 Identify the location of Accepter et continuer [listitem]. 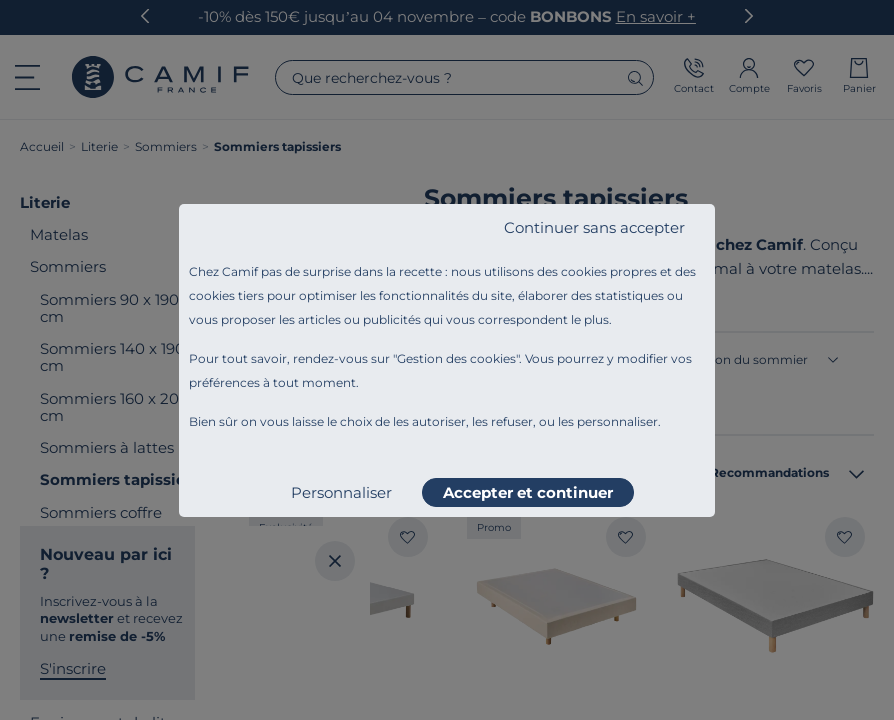
(528, 492).